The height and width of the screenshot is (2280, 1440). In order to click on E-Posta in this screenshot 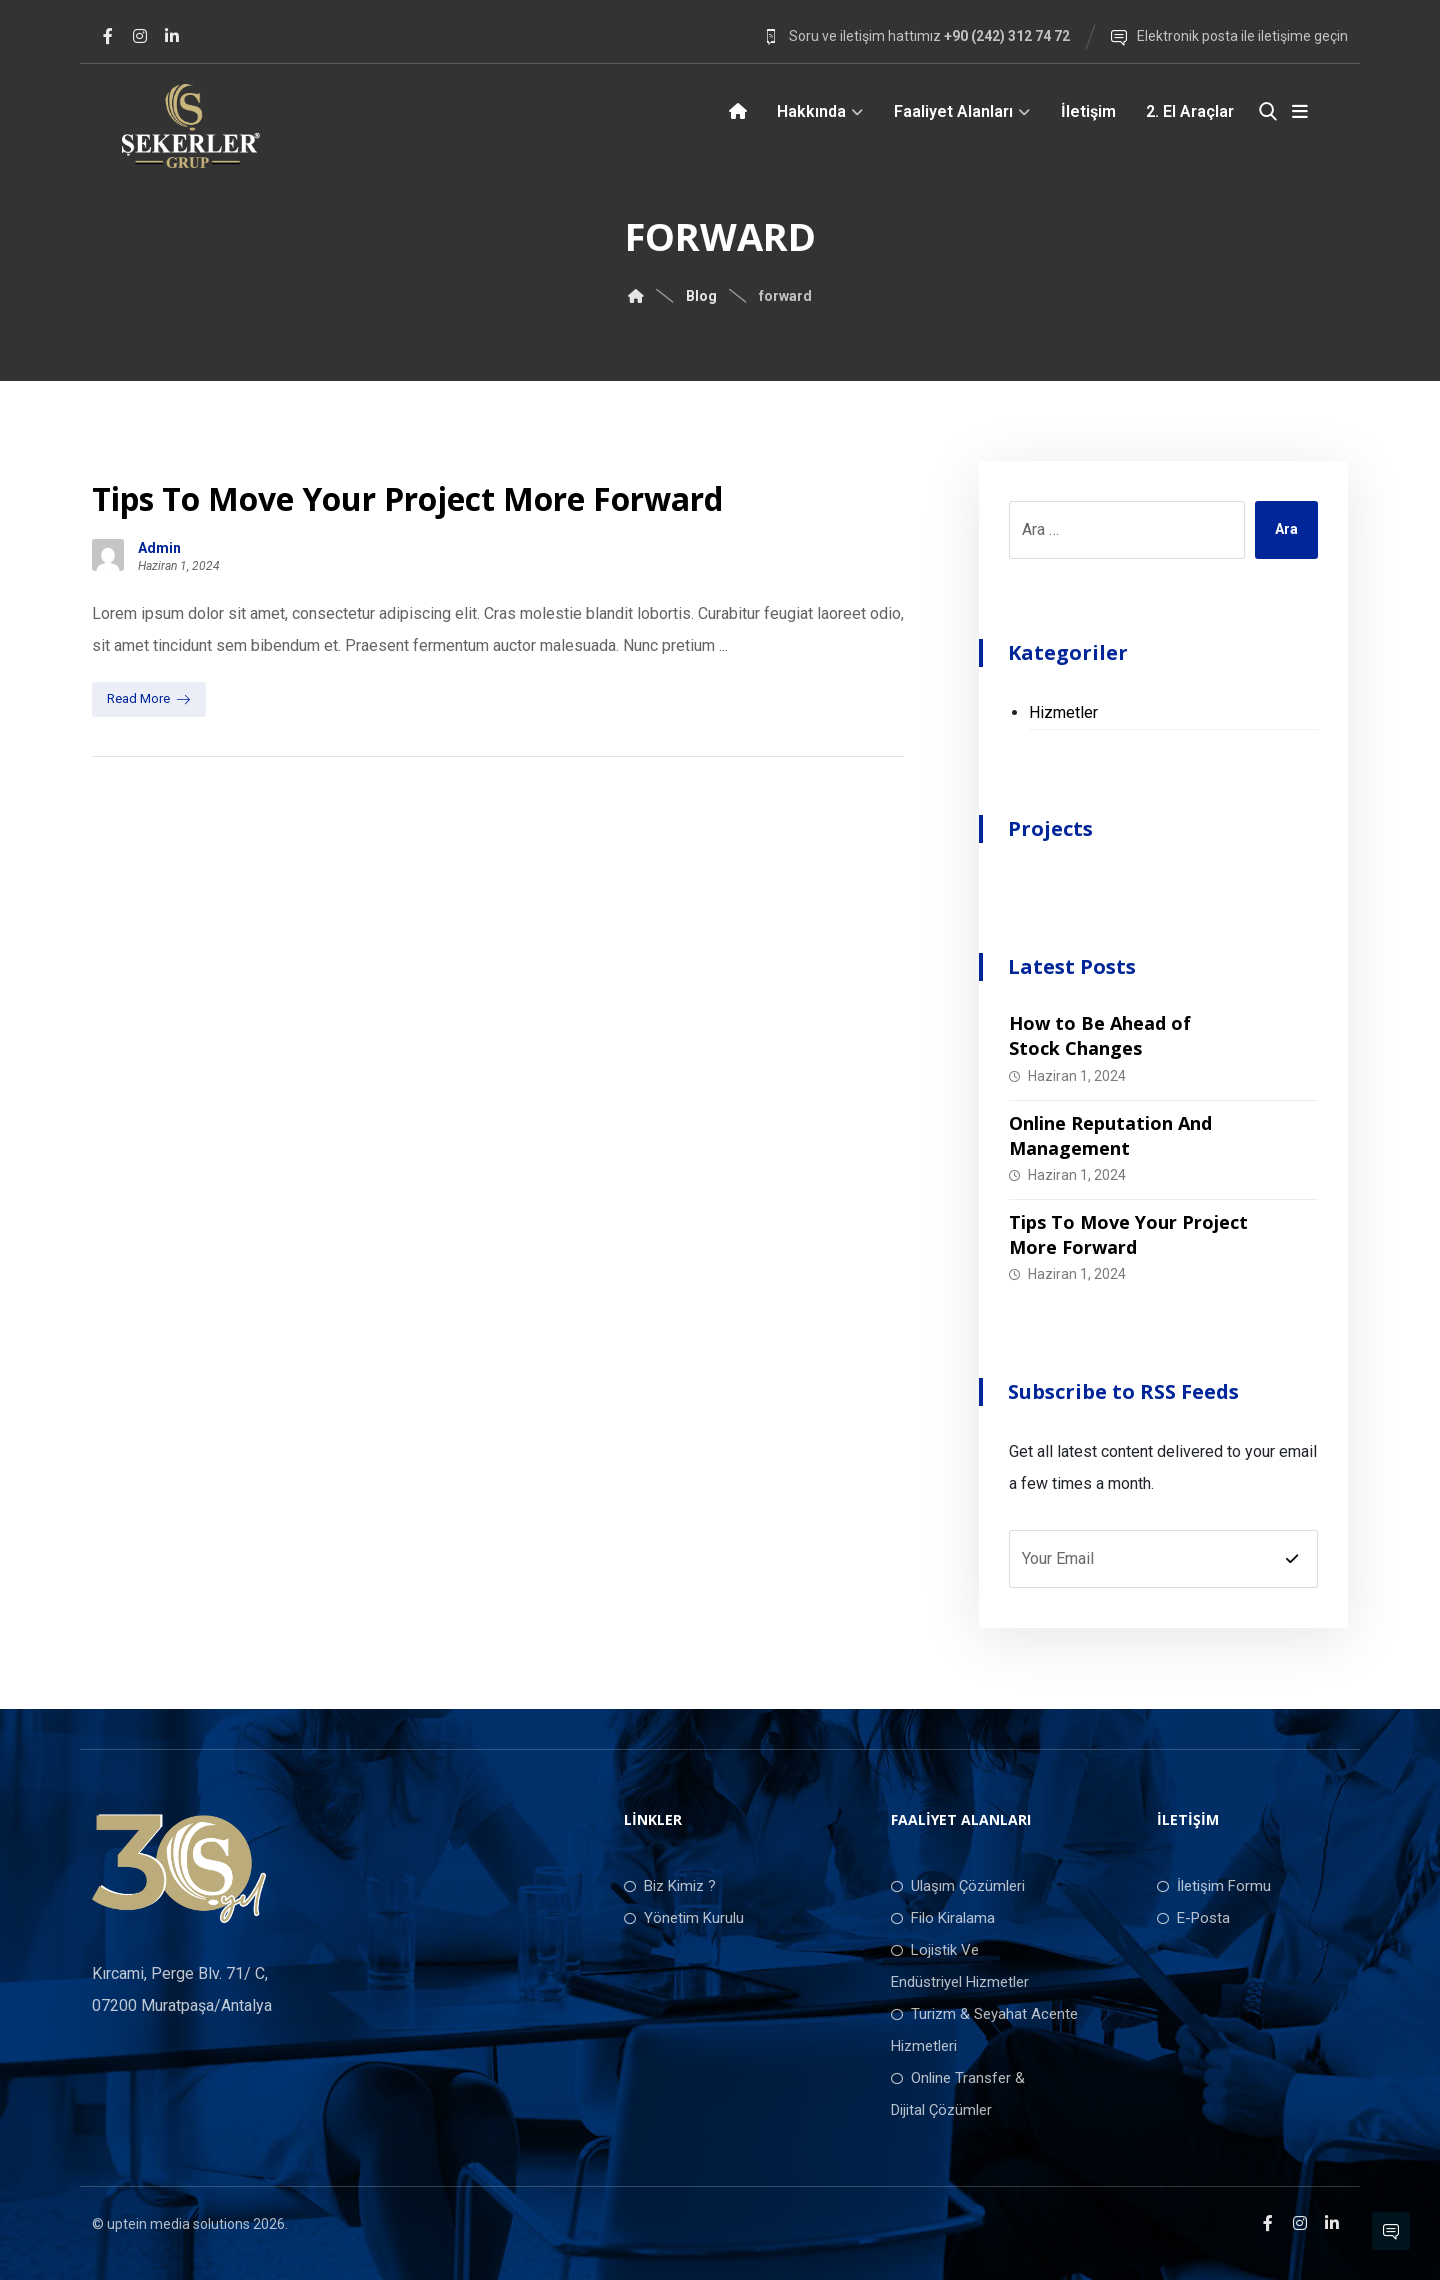, I will do `click(1193, 1918)`.